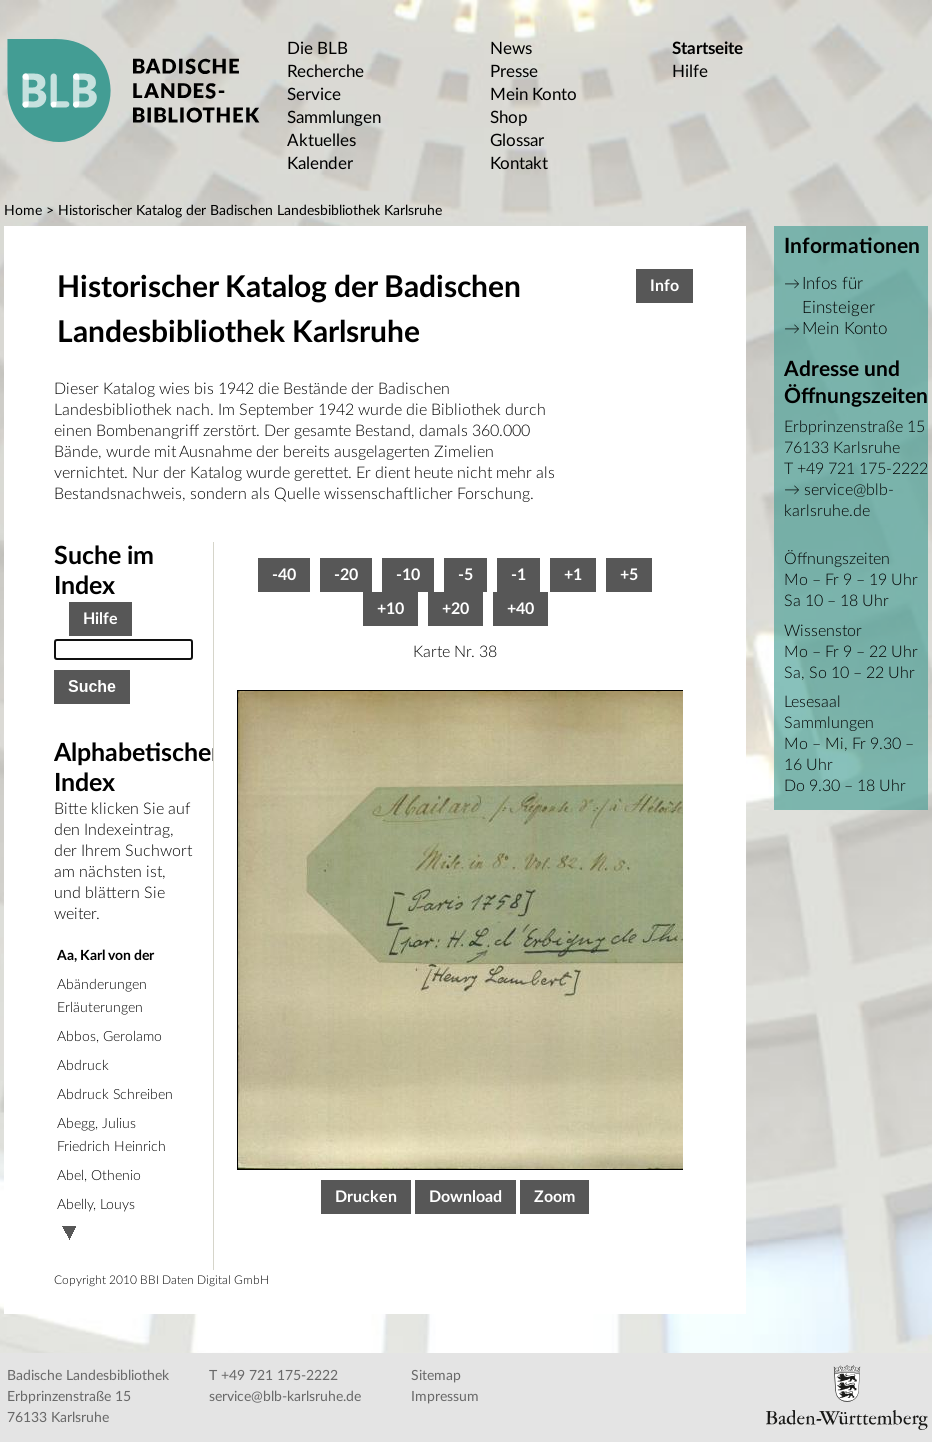 The width and height of the screenshot is (932, 1442). I want to click on +20, so click(455, 609).